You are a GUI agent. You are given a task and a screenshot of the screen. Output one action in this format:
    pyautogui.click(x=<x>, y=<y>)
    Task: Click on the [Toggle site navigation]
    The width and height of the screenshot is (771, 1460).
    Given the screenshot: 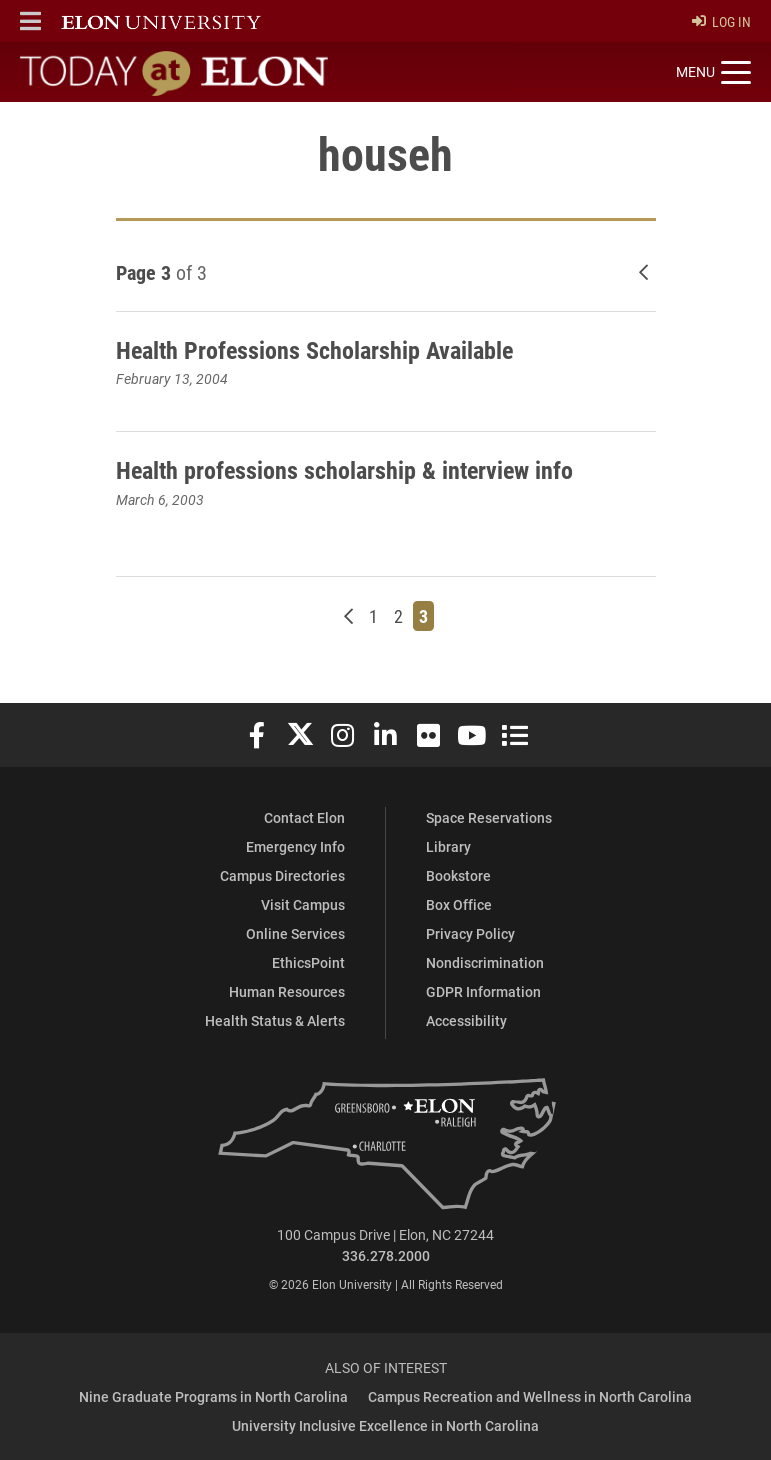 What is the action you would take?
    pyautogui.click(x=713, y=73)
    